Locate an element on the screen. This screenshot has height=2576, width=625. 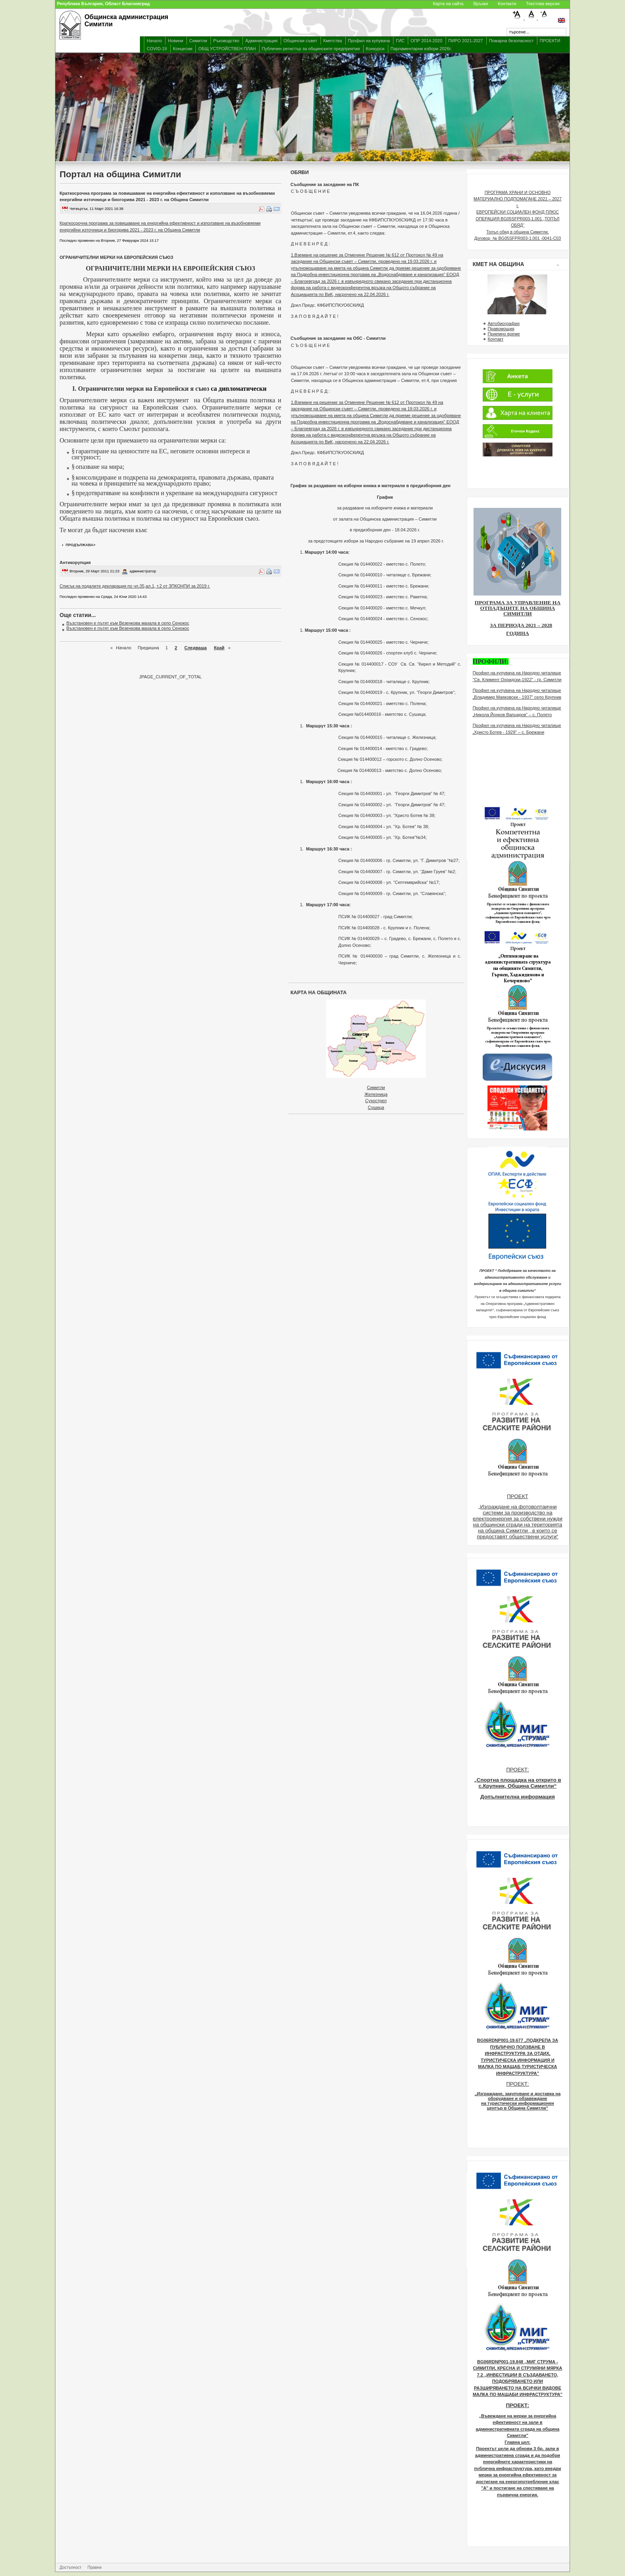
Автобиография is located at coordinates (503, 323).